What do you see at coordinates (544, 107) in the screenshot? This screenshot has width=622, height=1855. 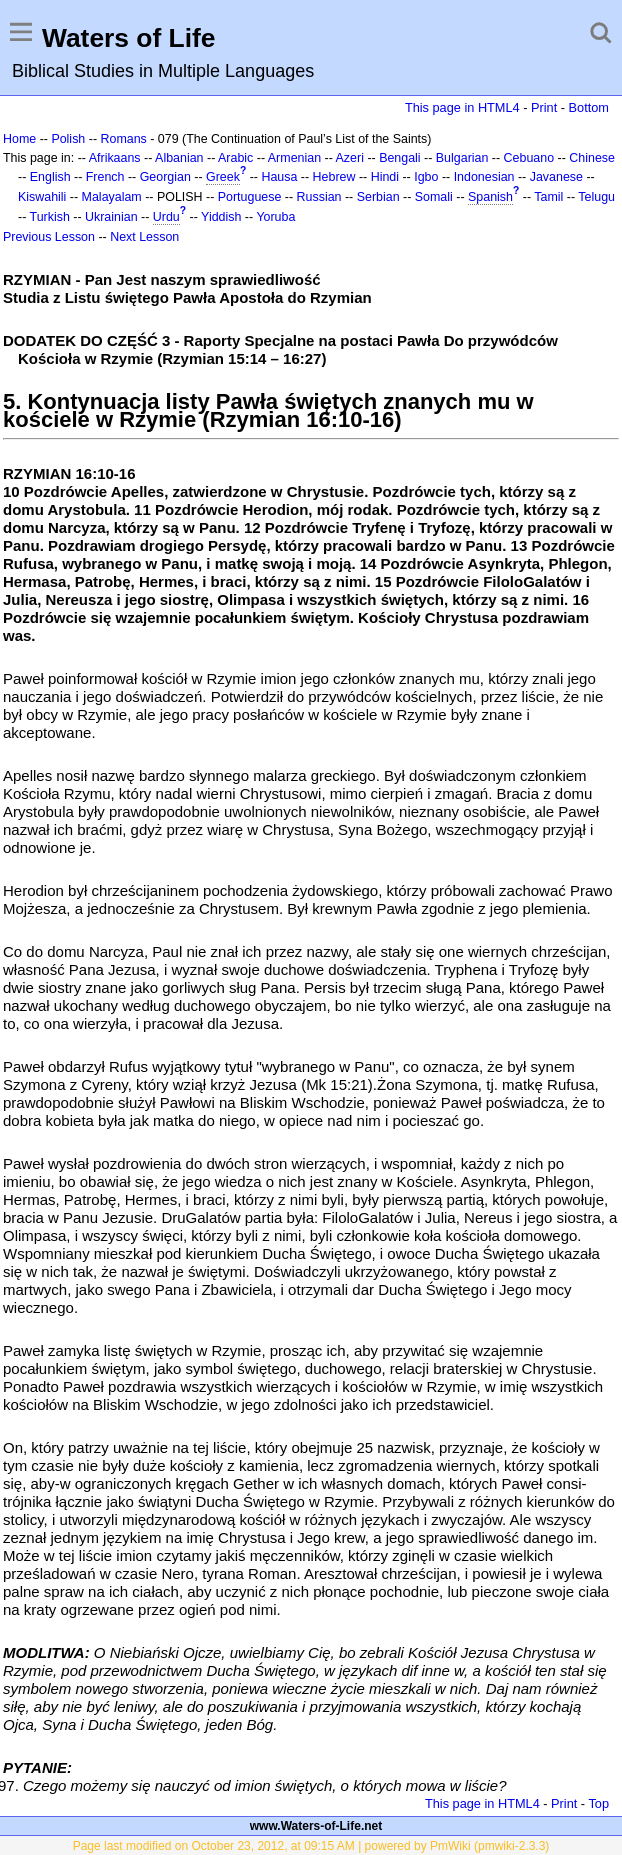 I see `Print` at bounding box center [544, 107].